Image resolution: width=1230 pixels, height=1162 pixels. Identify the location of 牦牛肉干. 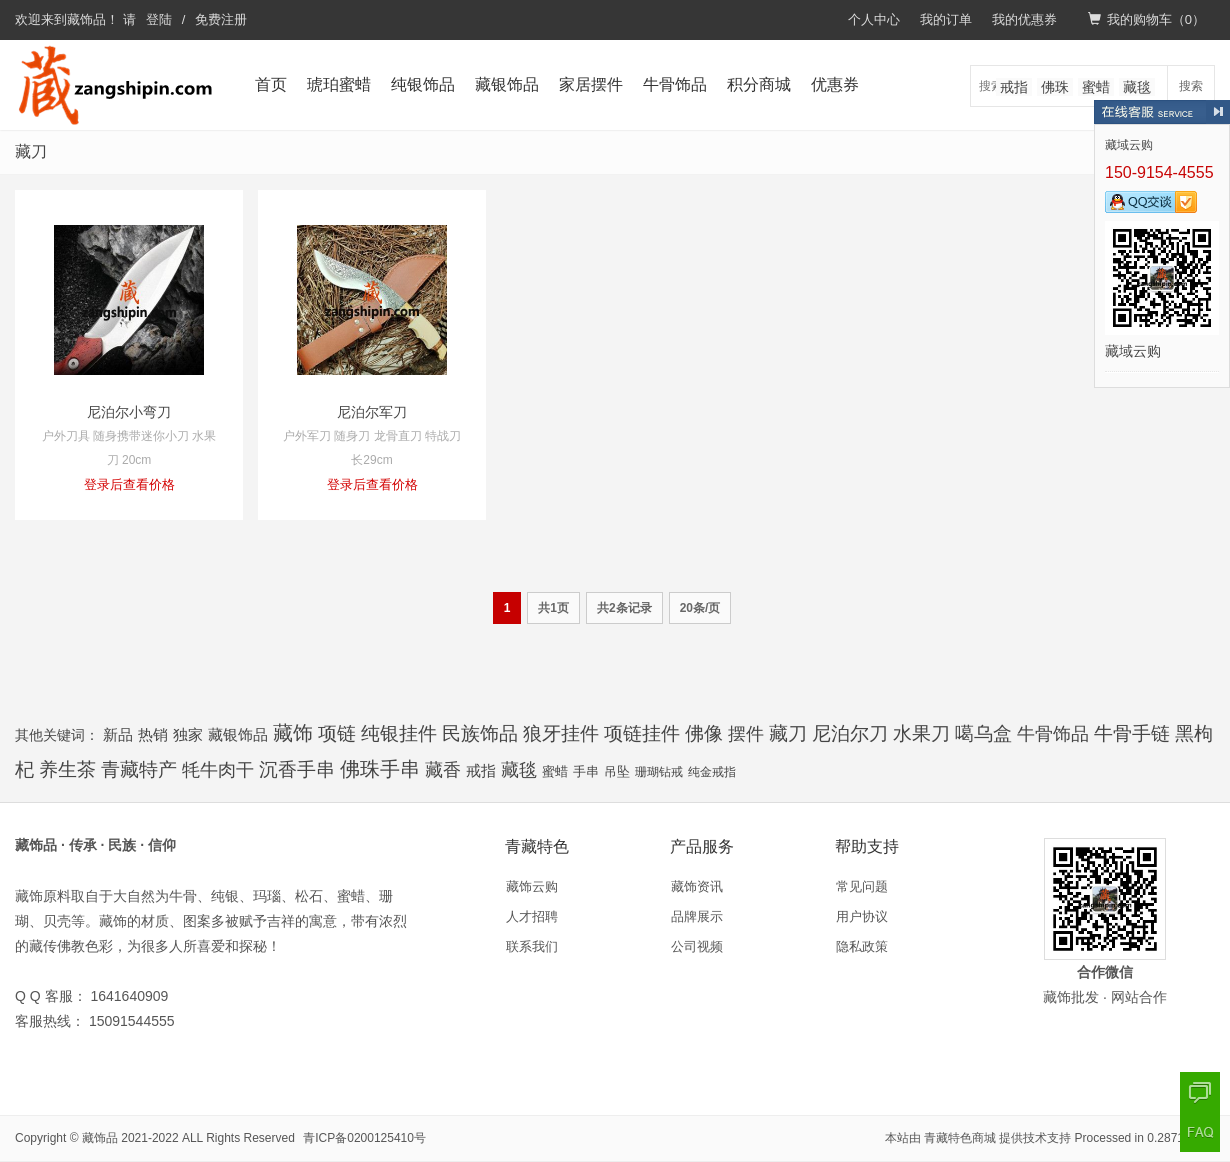
(218, 769).